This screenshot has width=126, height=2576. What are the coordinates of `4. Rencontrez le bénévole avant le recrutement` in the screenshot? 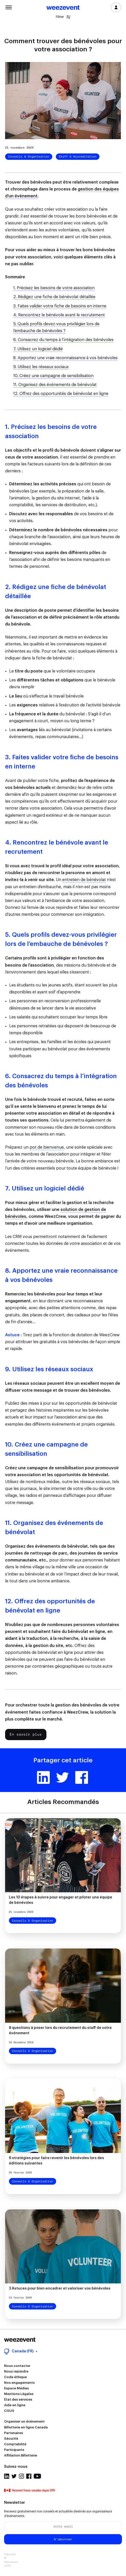 It's located at (59, 315).